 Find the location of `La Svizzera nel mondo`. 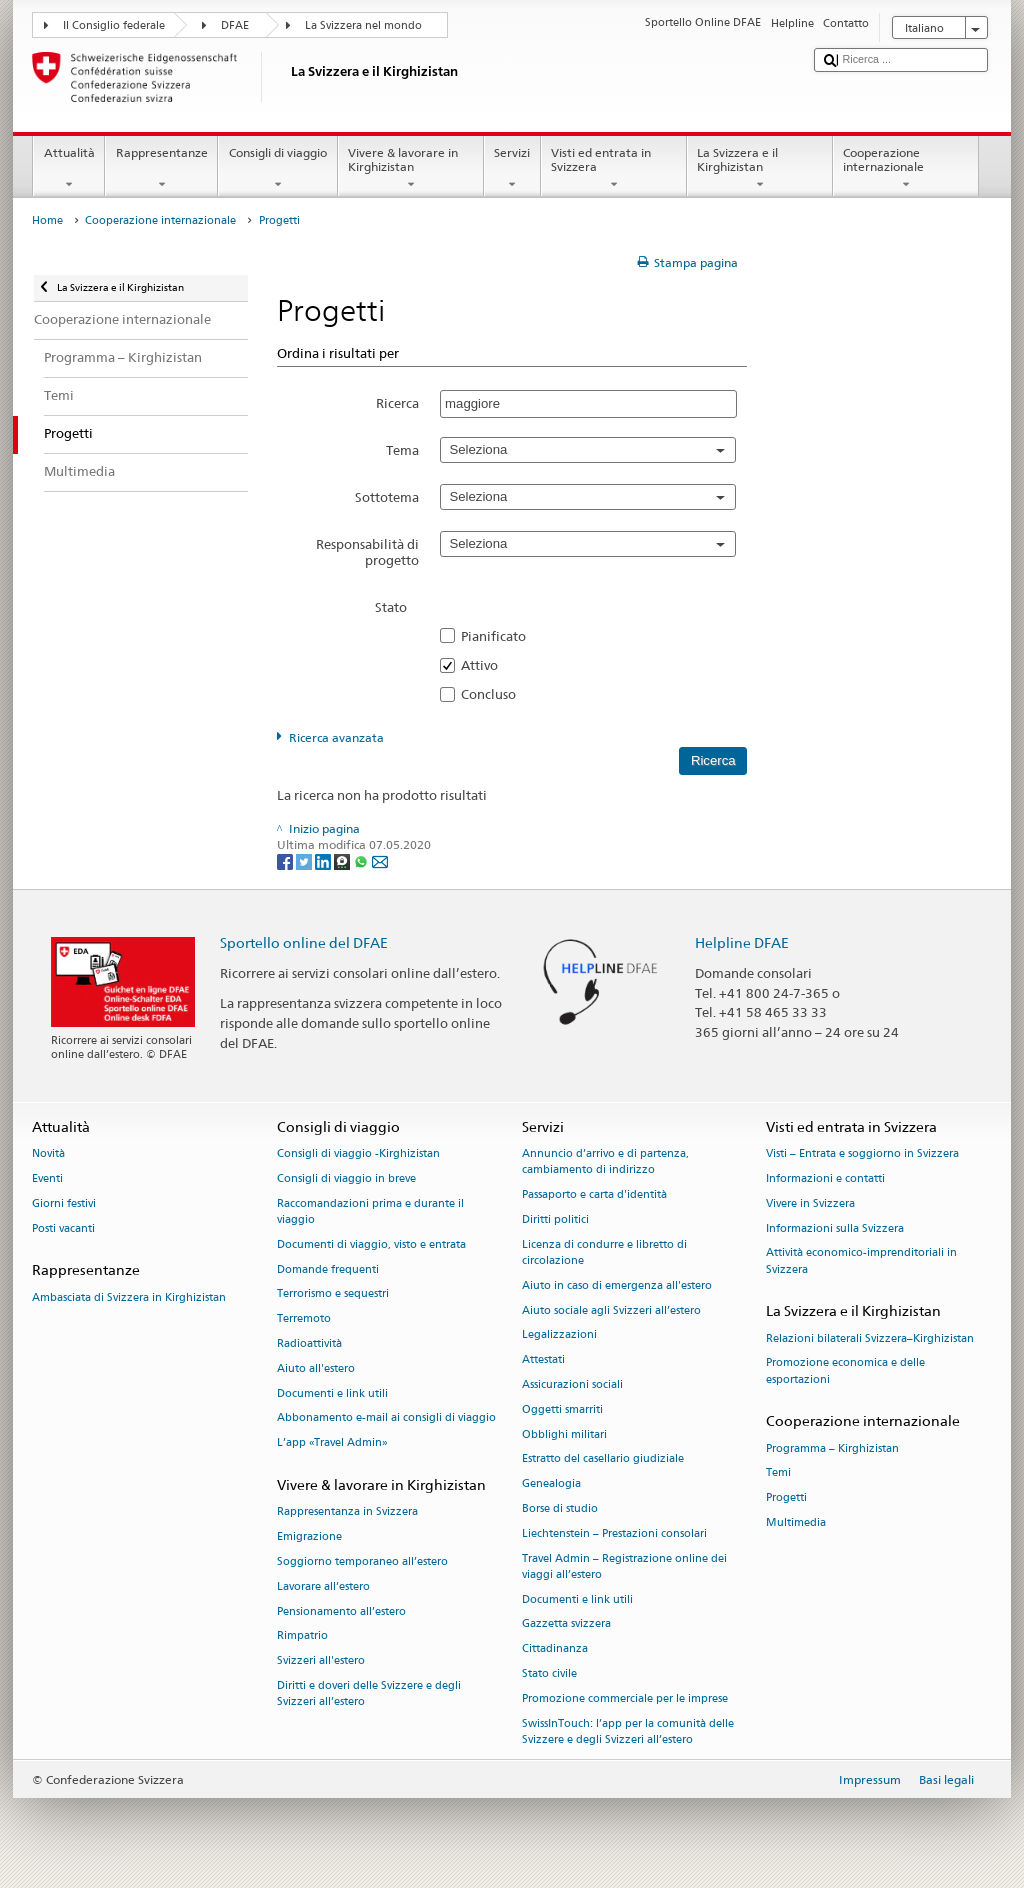

La Svizzera nel mondo is located at coordinates (363, 25).